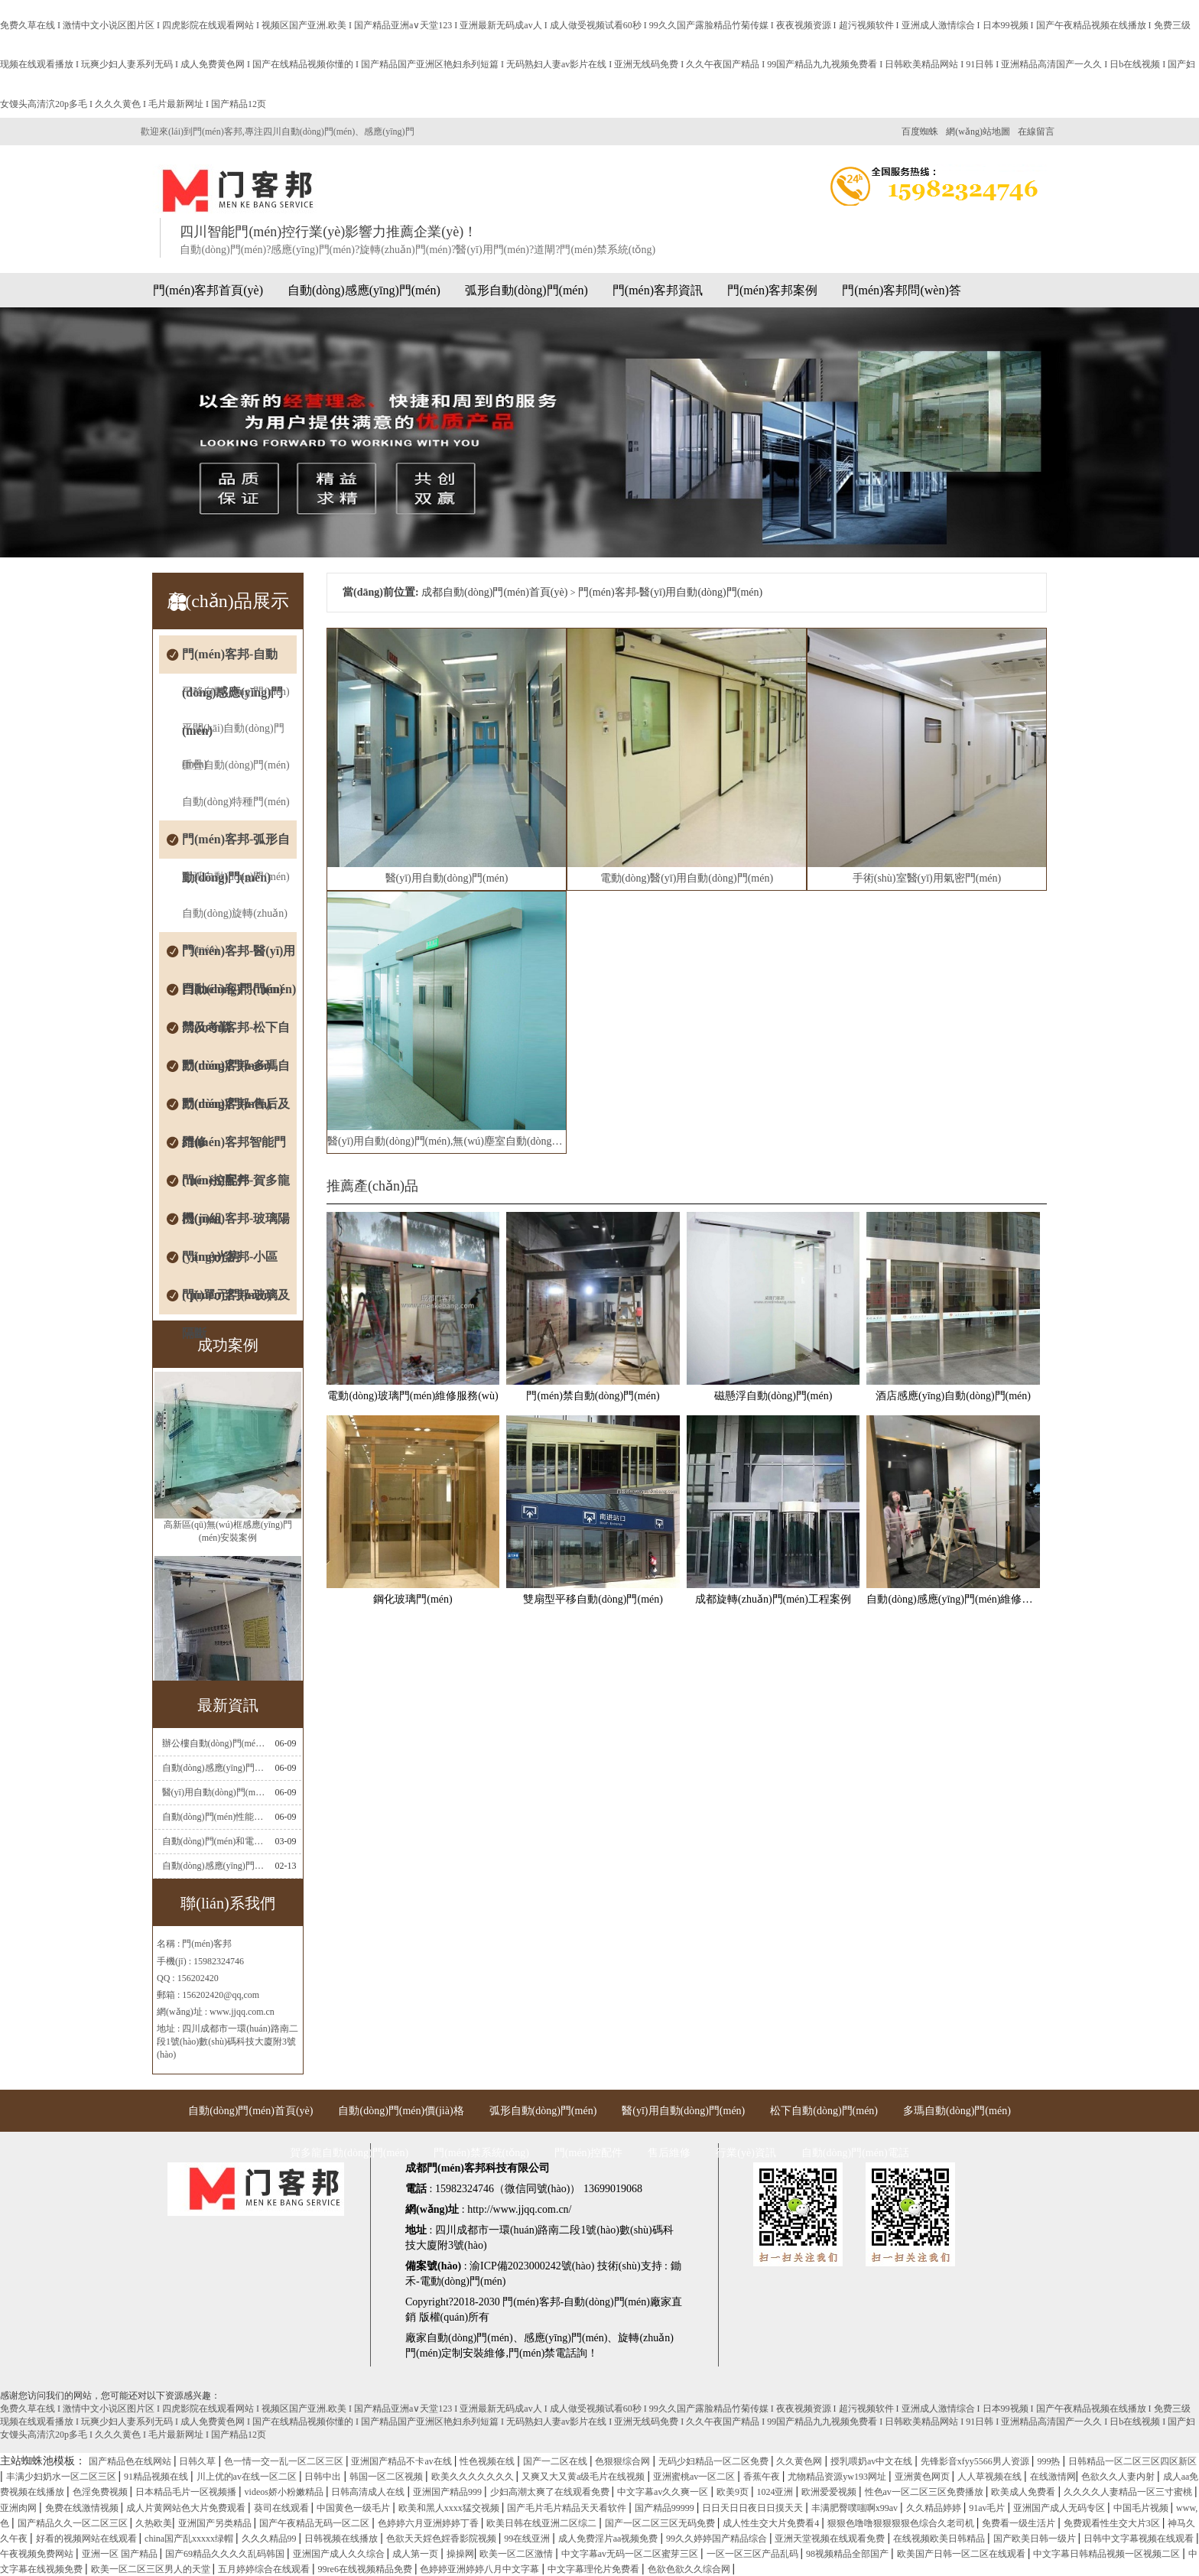 The width and height of the screenshot is (1199, 2576). What do you see at coordinates (187, 2508) in the screenshot?
I see `成人片黄网站色大片免费观看` at bounding box center [187, 2508].